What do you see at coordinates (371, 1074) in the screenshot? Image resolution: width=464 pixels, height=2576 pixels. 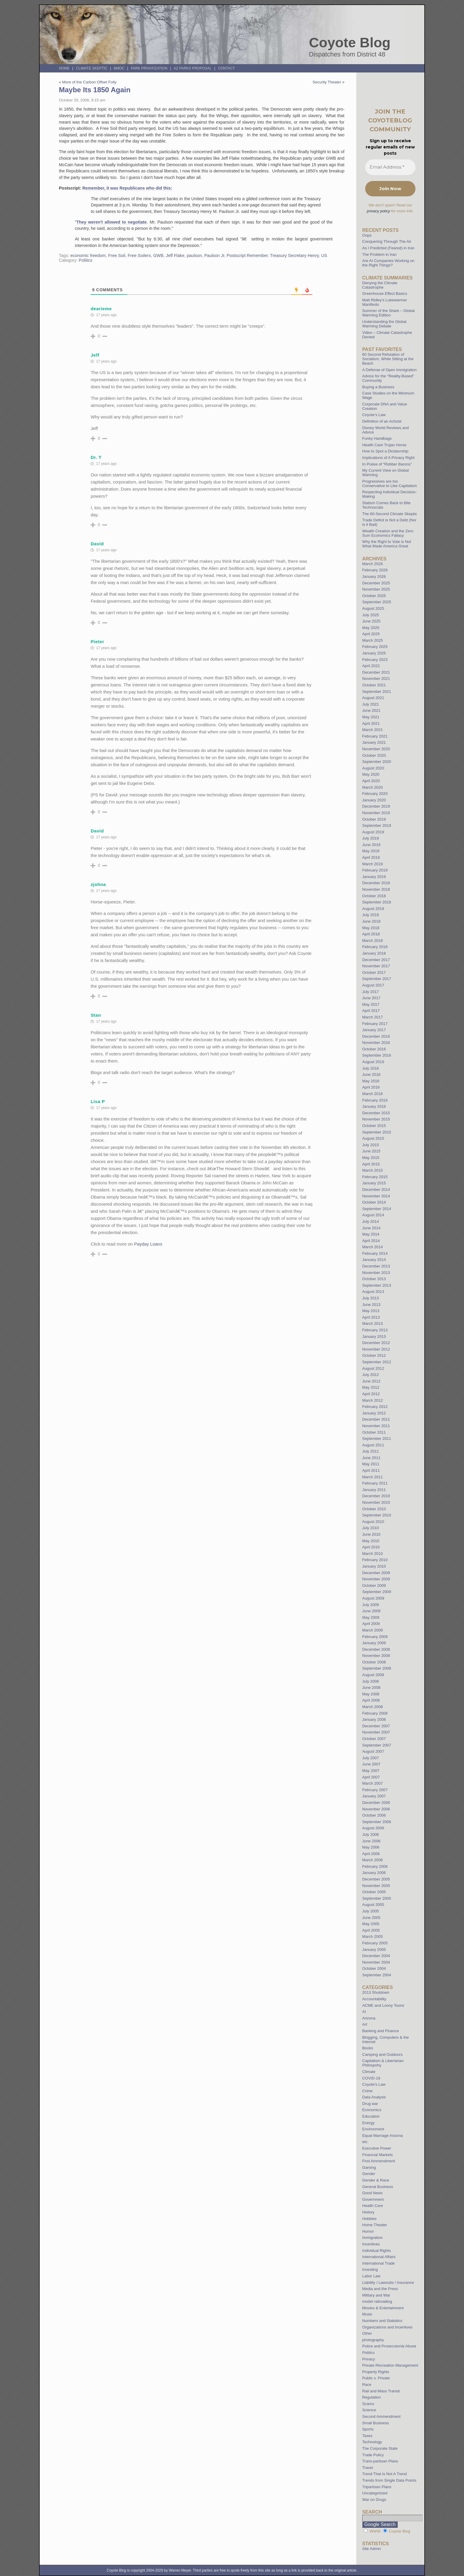 I see `June 2016` at bounding box center [371, 1074].